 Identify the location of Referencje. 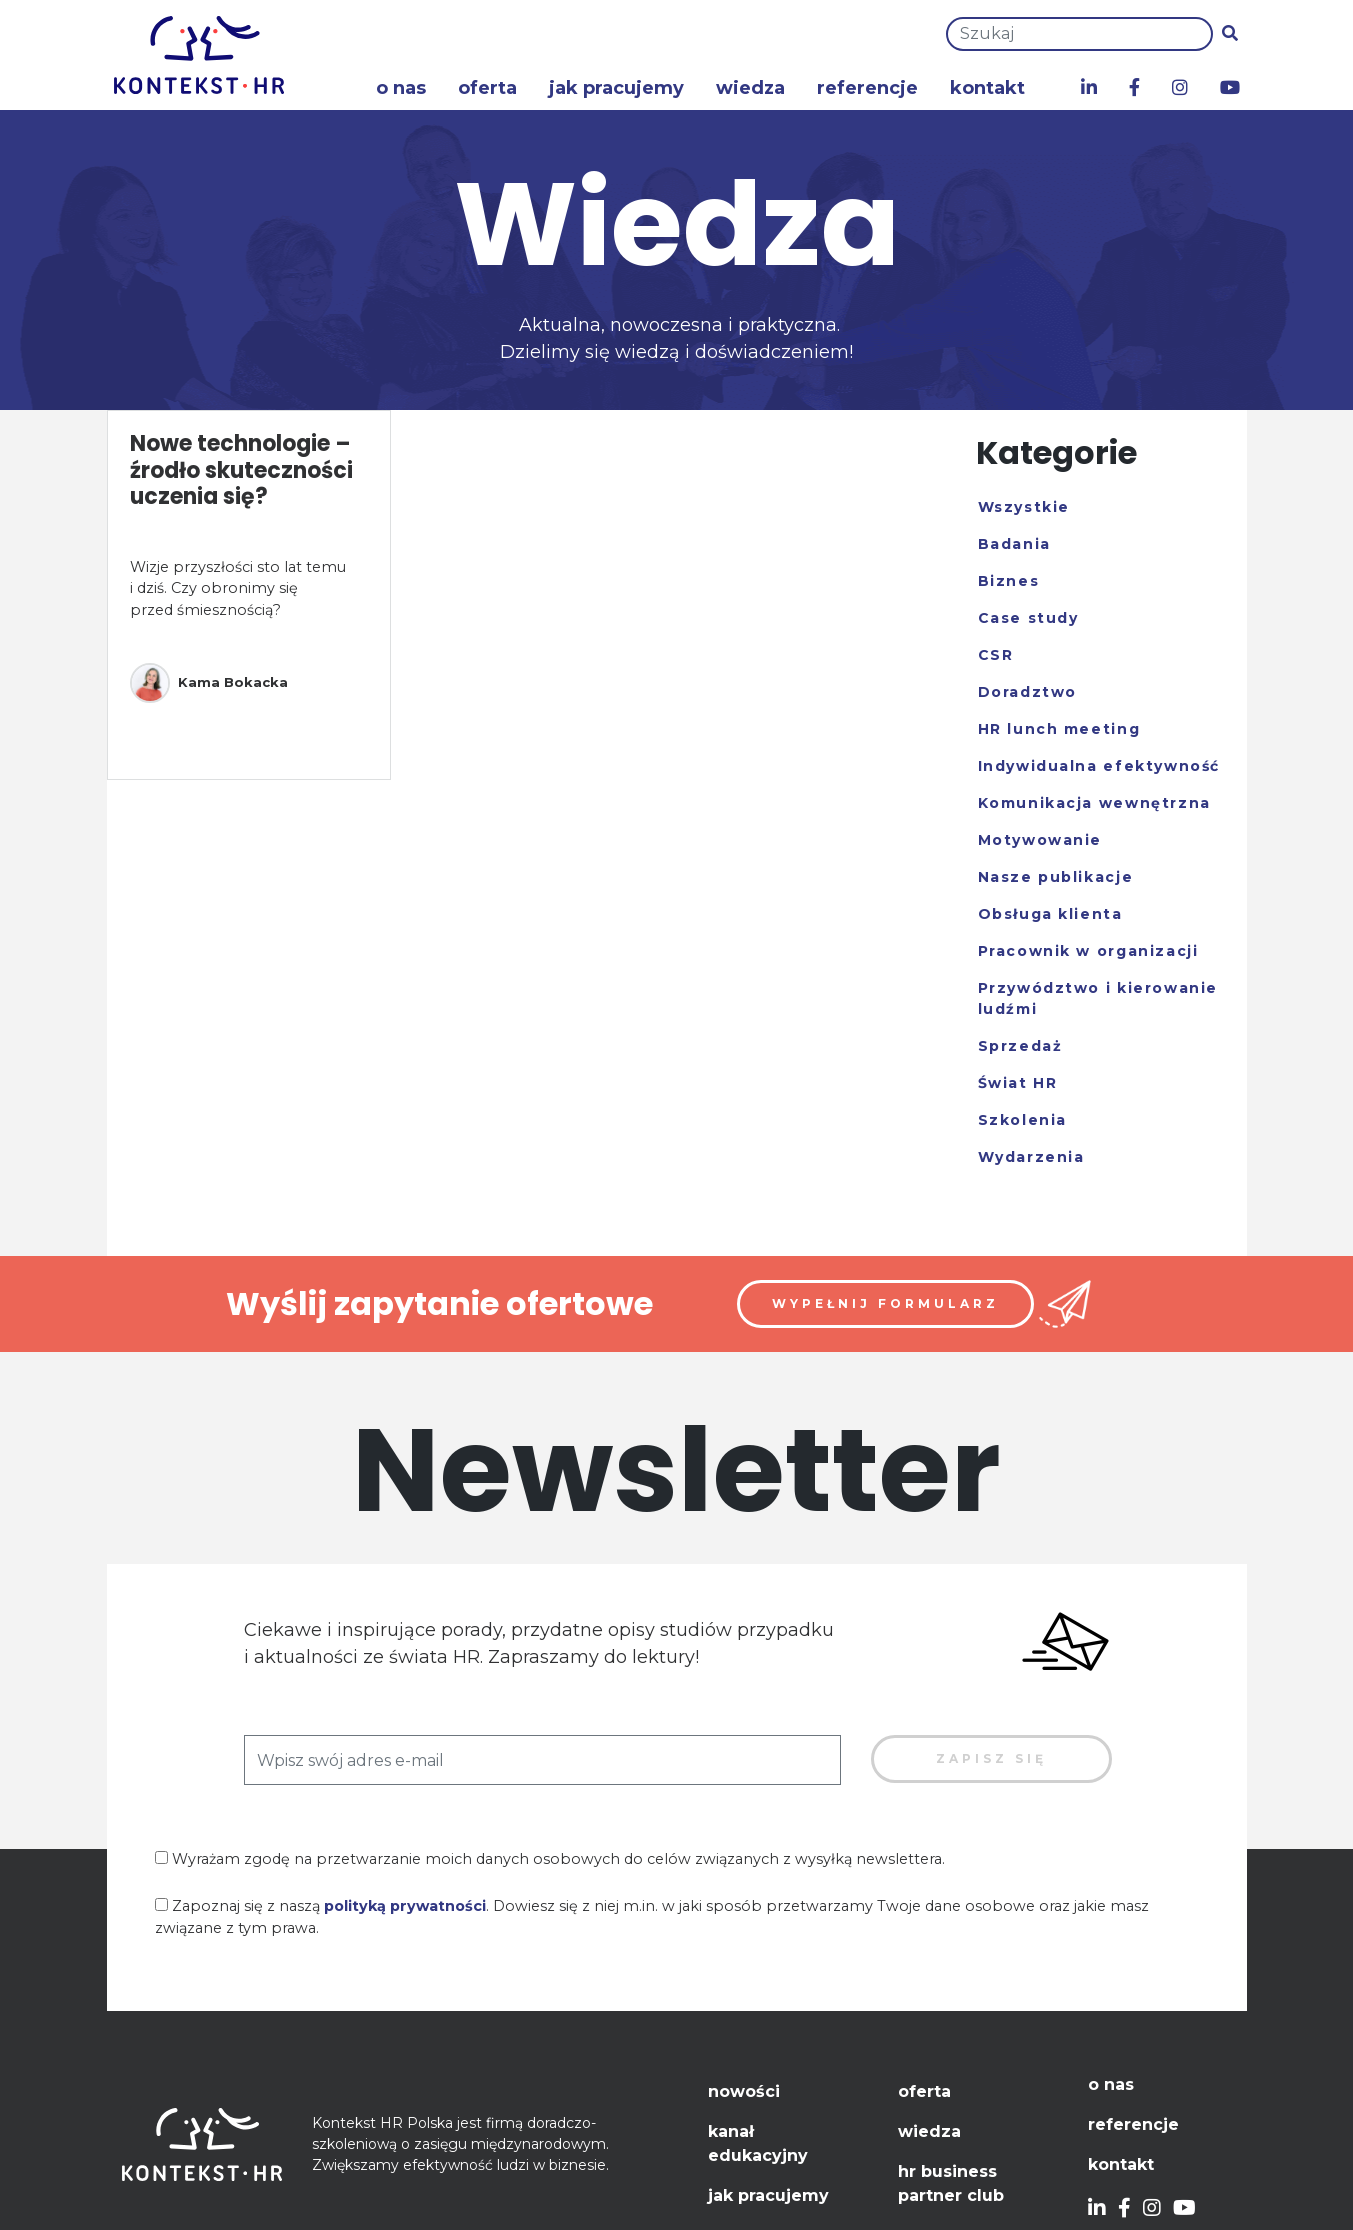
(867, 88).